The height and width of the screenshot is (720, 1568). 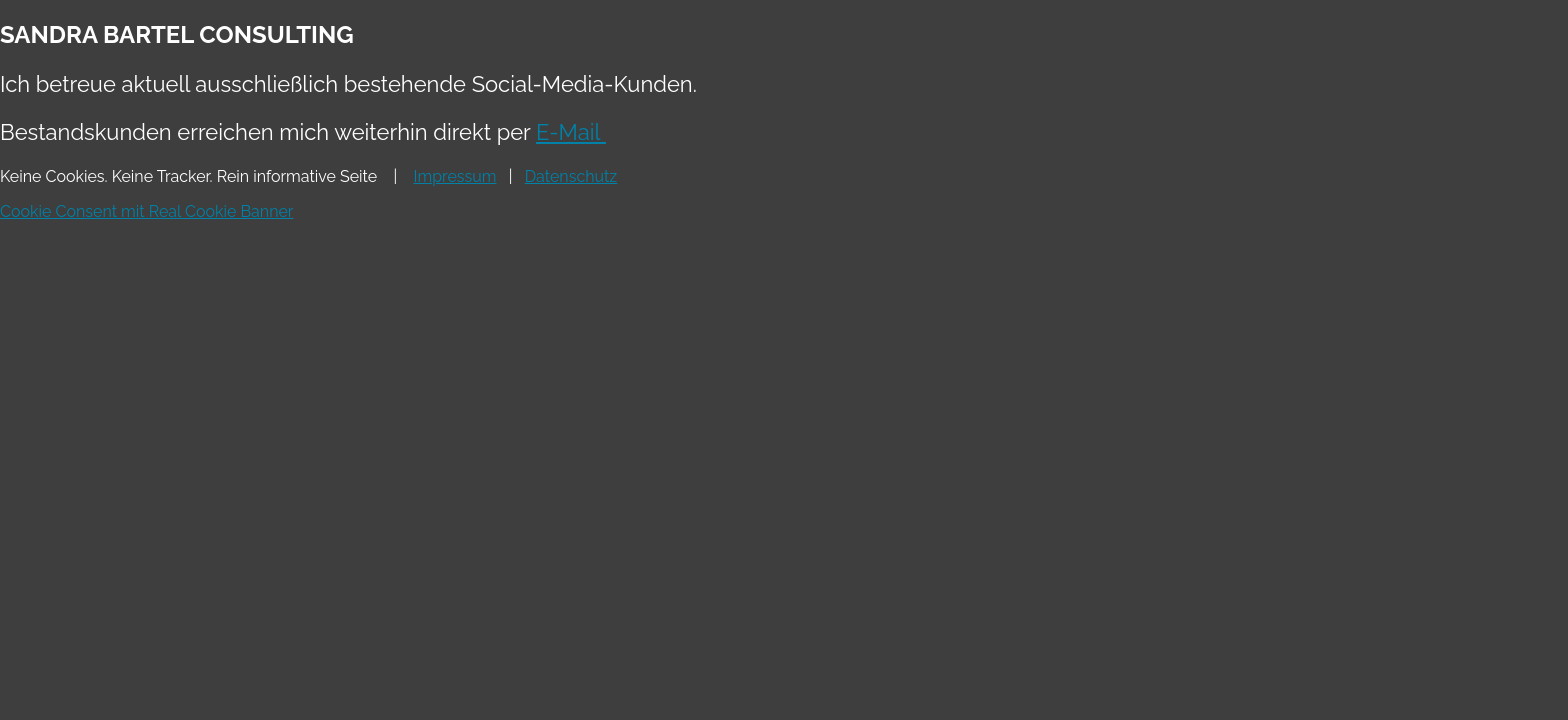 I want to click on Cookie Consent mit Real Cookie Banner, so click(x=146, y=211).